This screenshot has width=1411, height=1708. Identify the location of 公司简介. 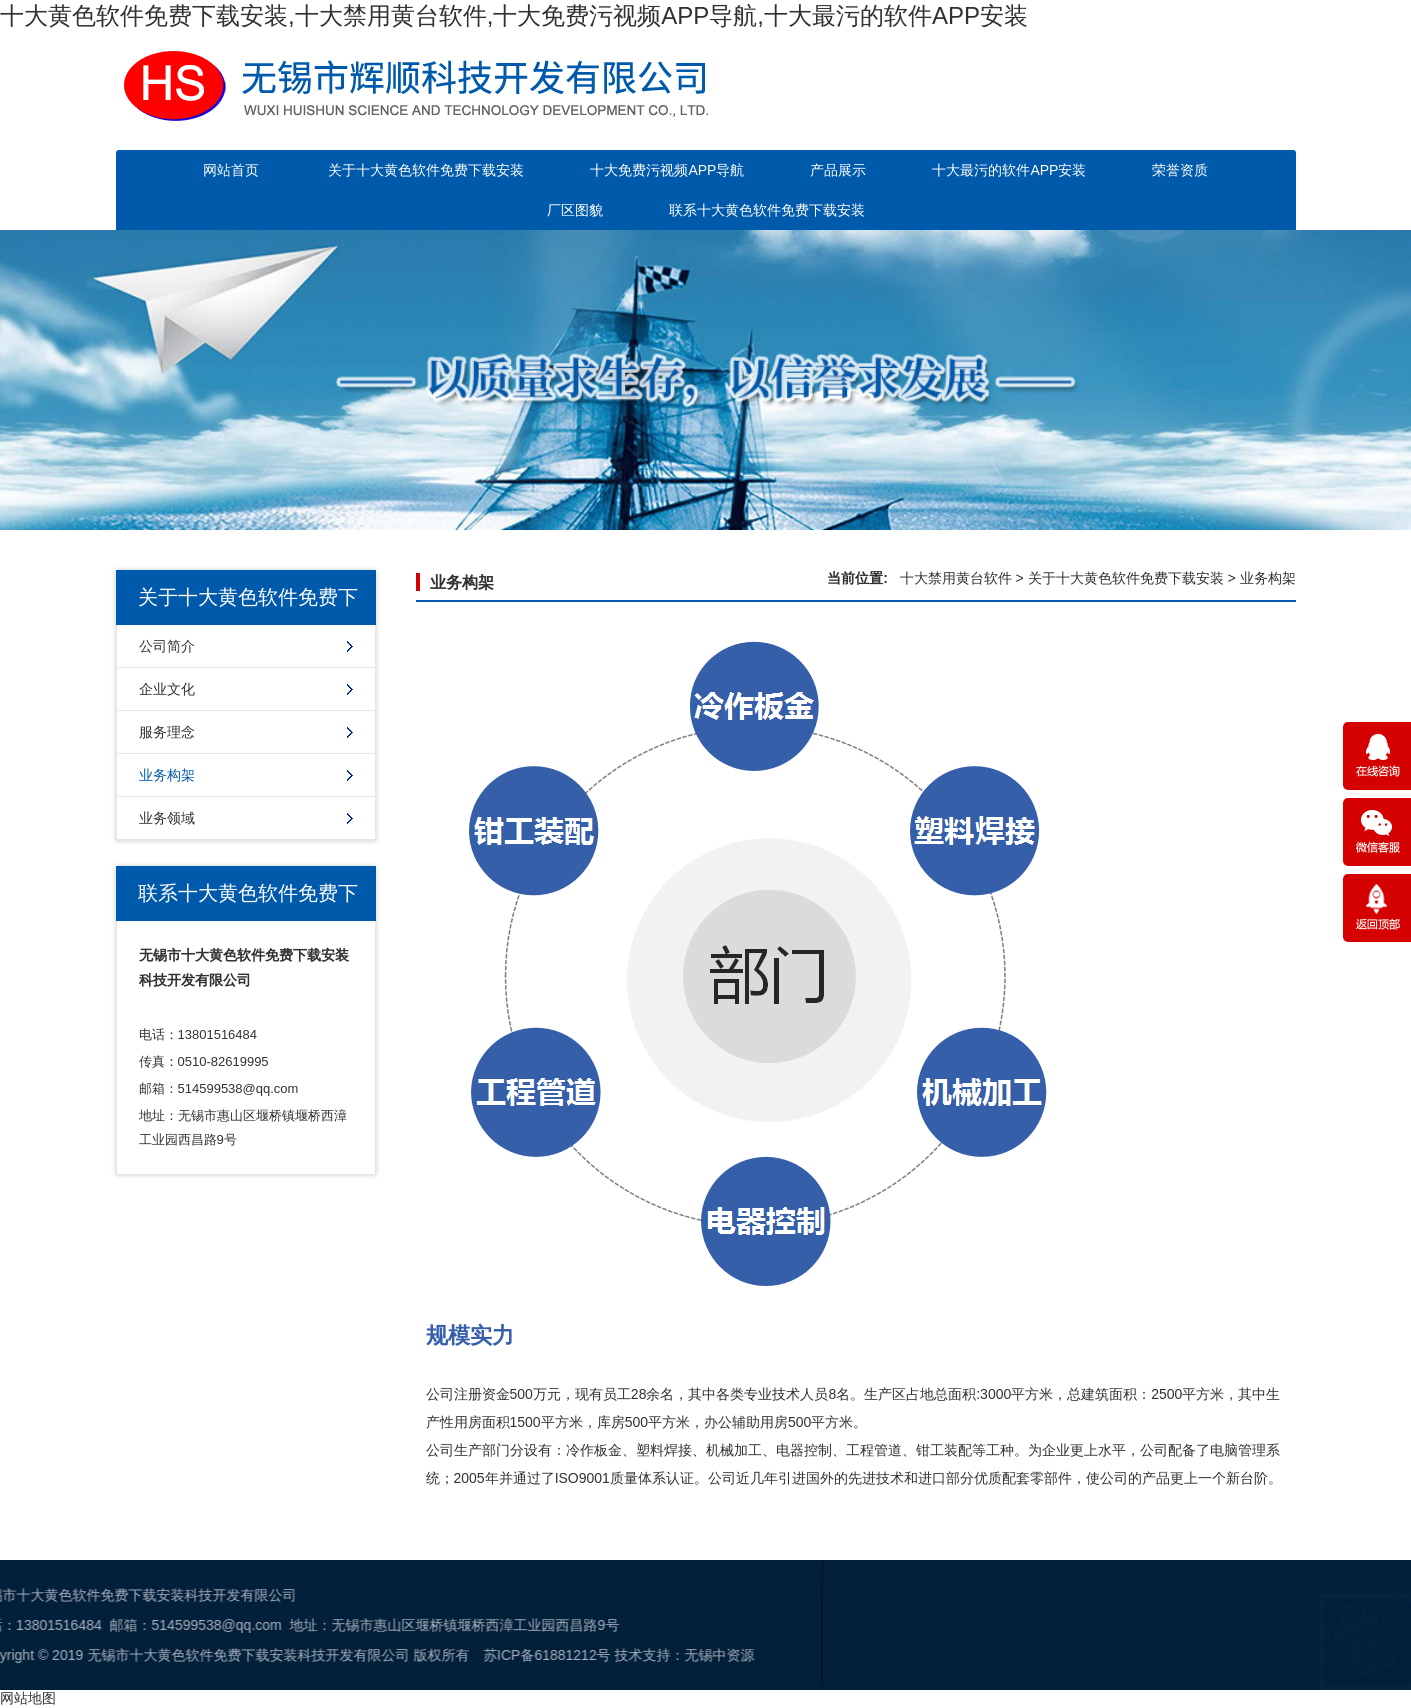
(167, 646).